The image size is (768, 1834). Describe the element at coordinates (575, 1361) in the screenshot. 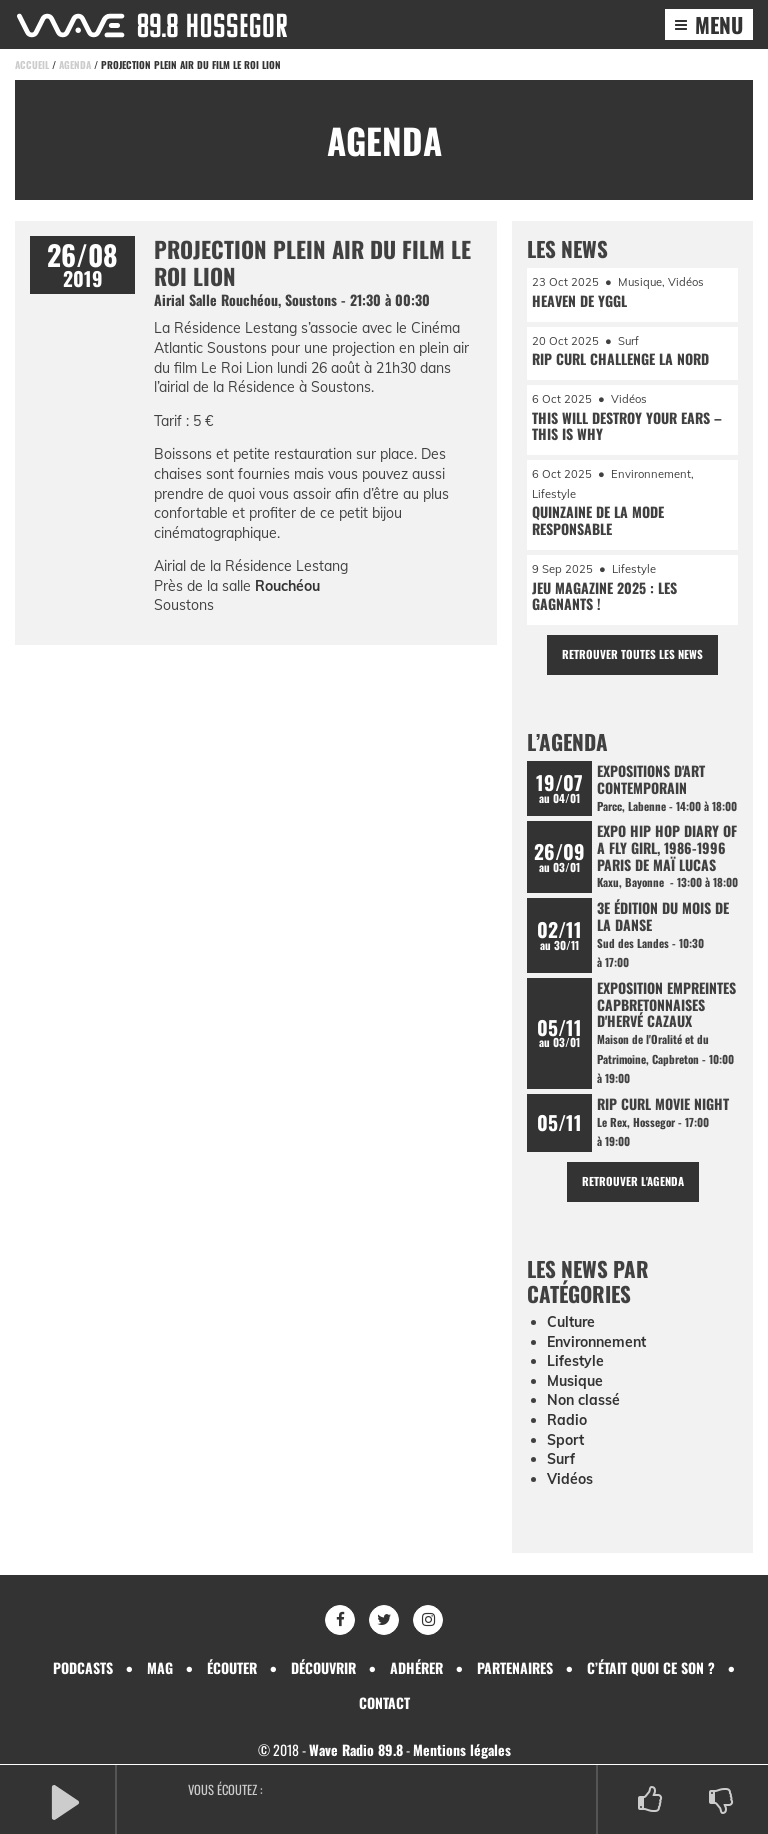

I see `Lifestyle` at that location.